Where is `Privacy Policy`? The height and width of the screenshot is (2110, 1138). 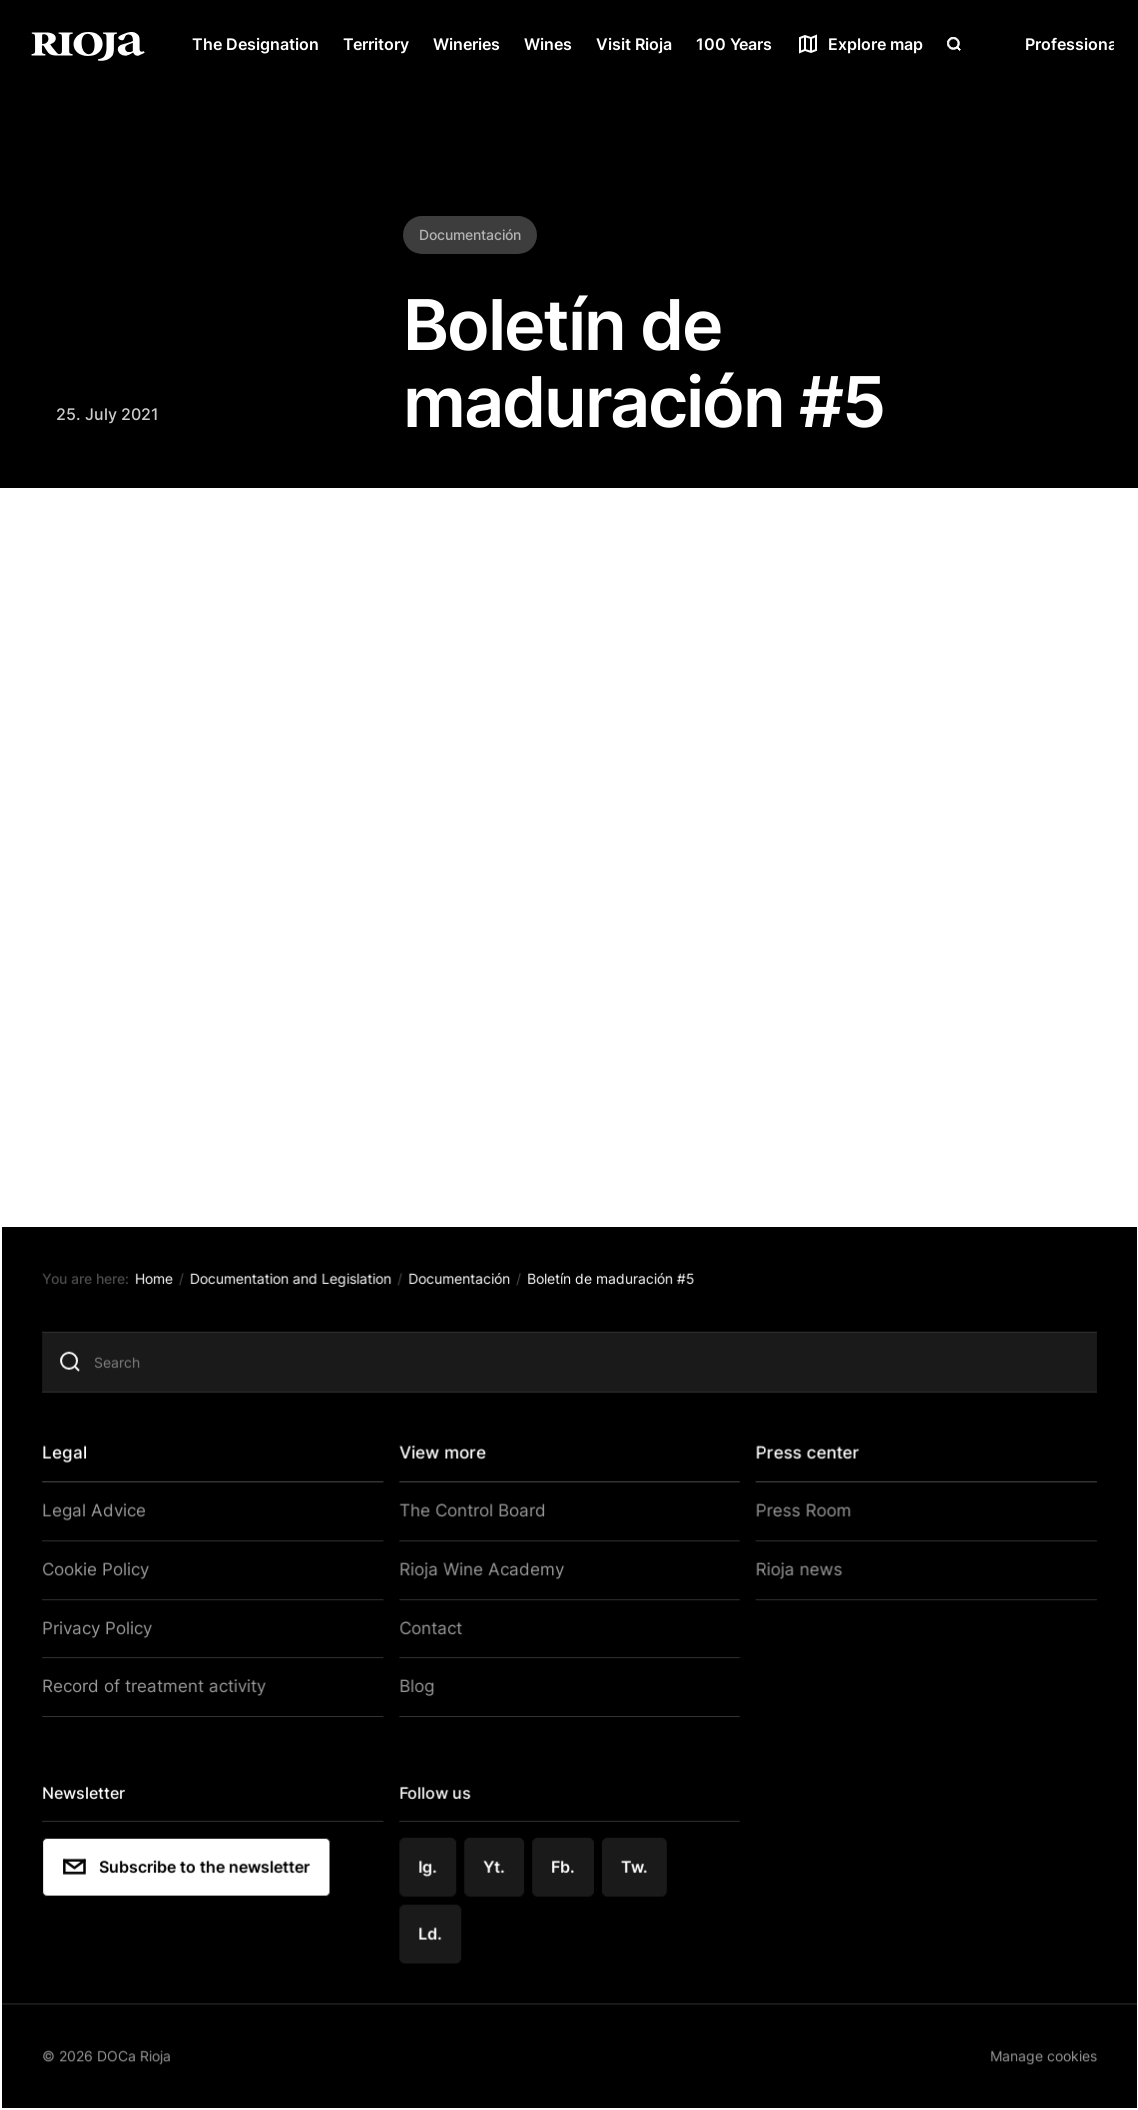 Privacy Policy is located at coordinates (110, 1634).